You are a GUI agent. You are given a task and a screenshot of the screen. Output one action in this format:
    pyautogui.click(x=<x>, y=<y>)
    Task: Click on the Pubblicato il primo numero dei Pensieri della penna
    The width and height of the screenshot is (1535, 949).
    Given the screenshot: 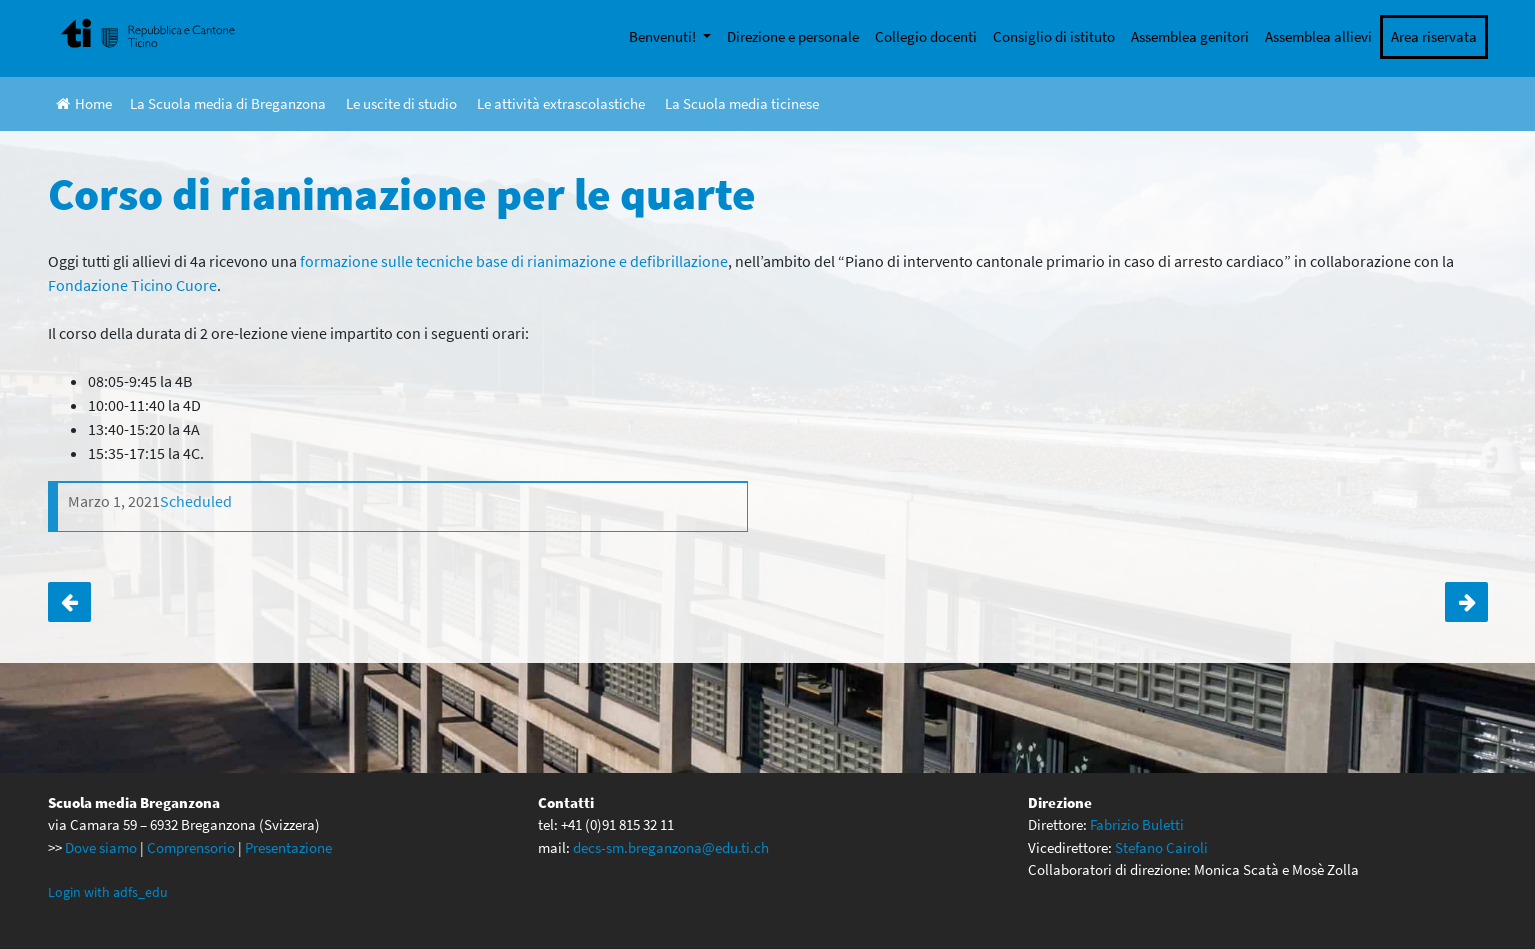 What is the action you would take?
    pyautogui.click(x=69, y=602)
    